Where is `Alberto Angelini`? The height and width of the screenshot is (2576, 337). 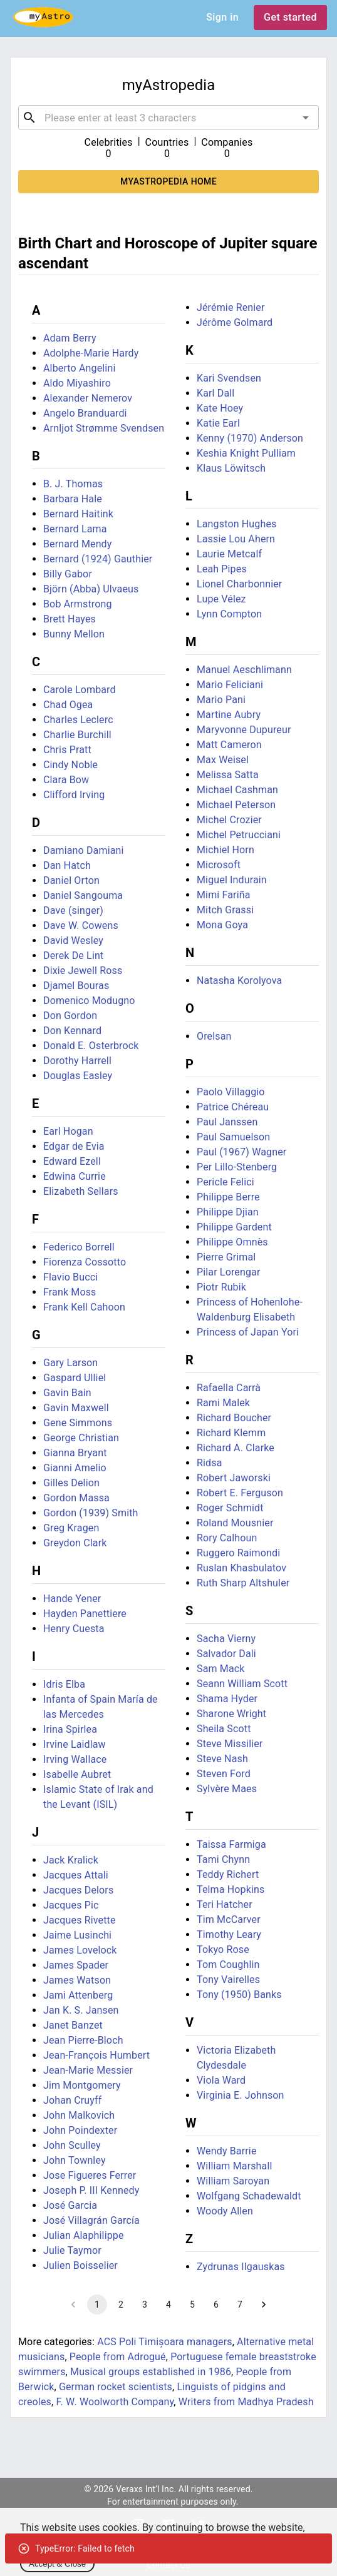
Alberto Angelini is located at coordinates (79, 368).